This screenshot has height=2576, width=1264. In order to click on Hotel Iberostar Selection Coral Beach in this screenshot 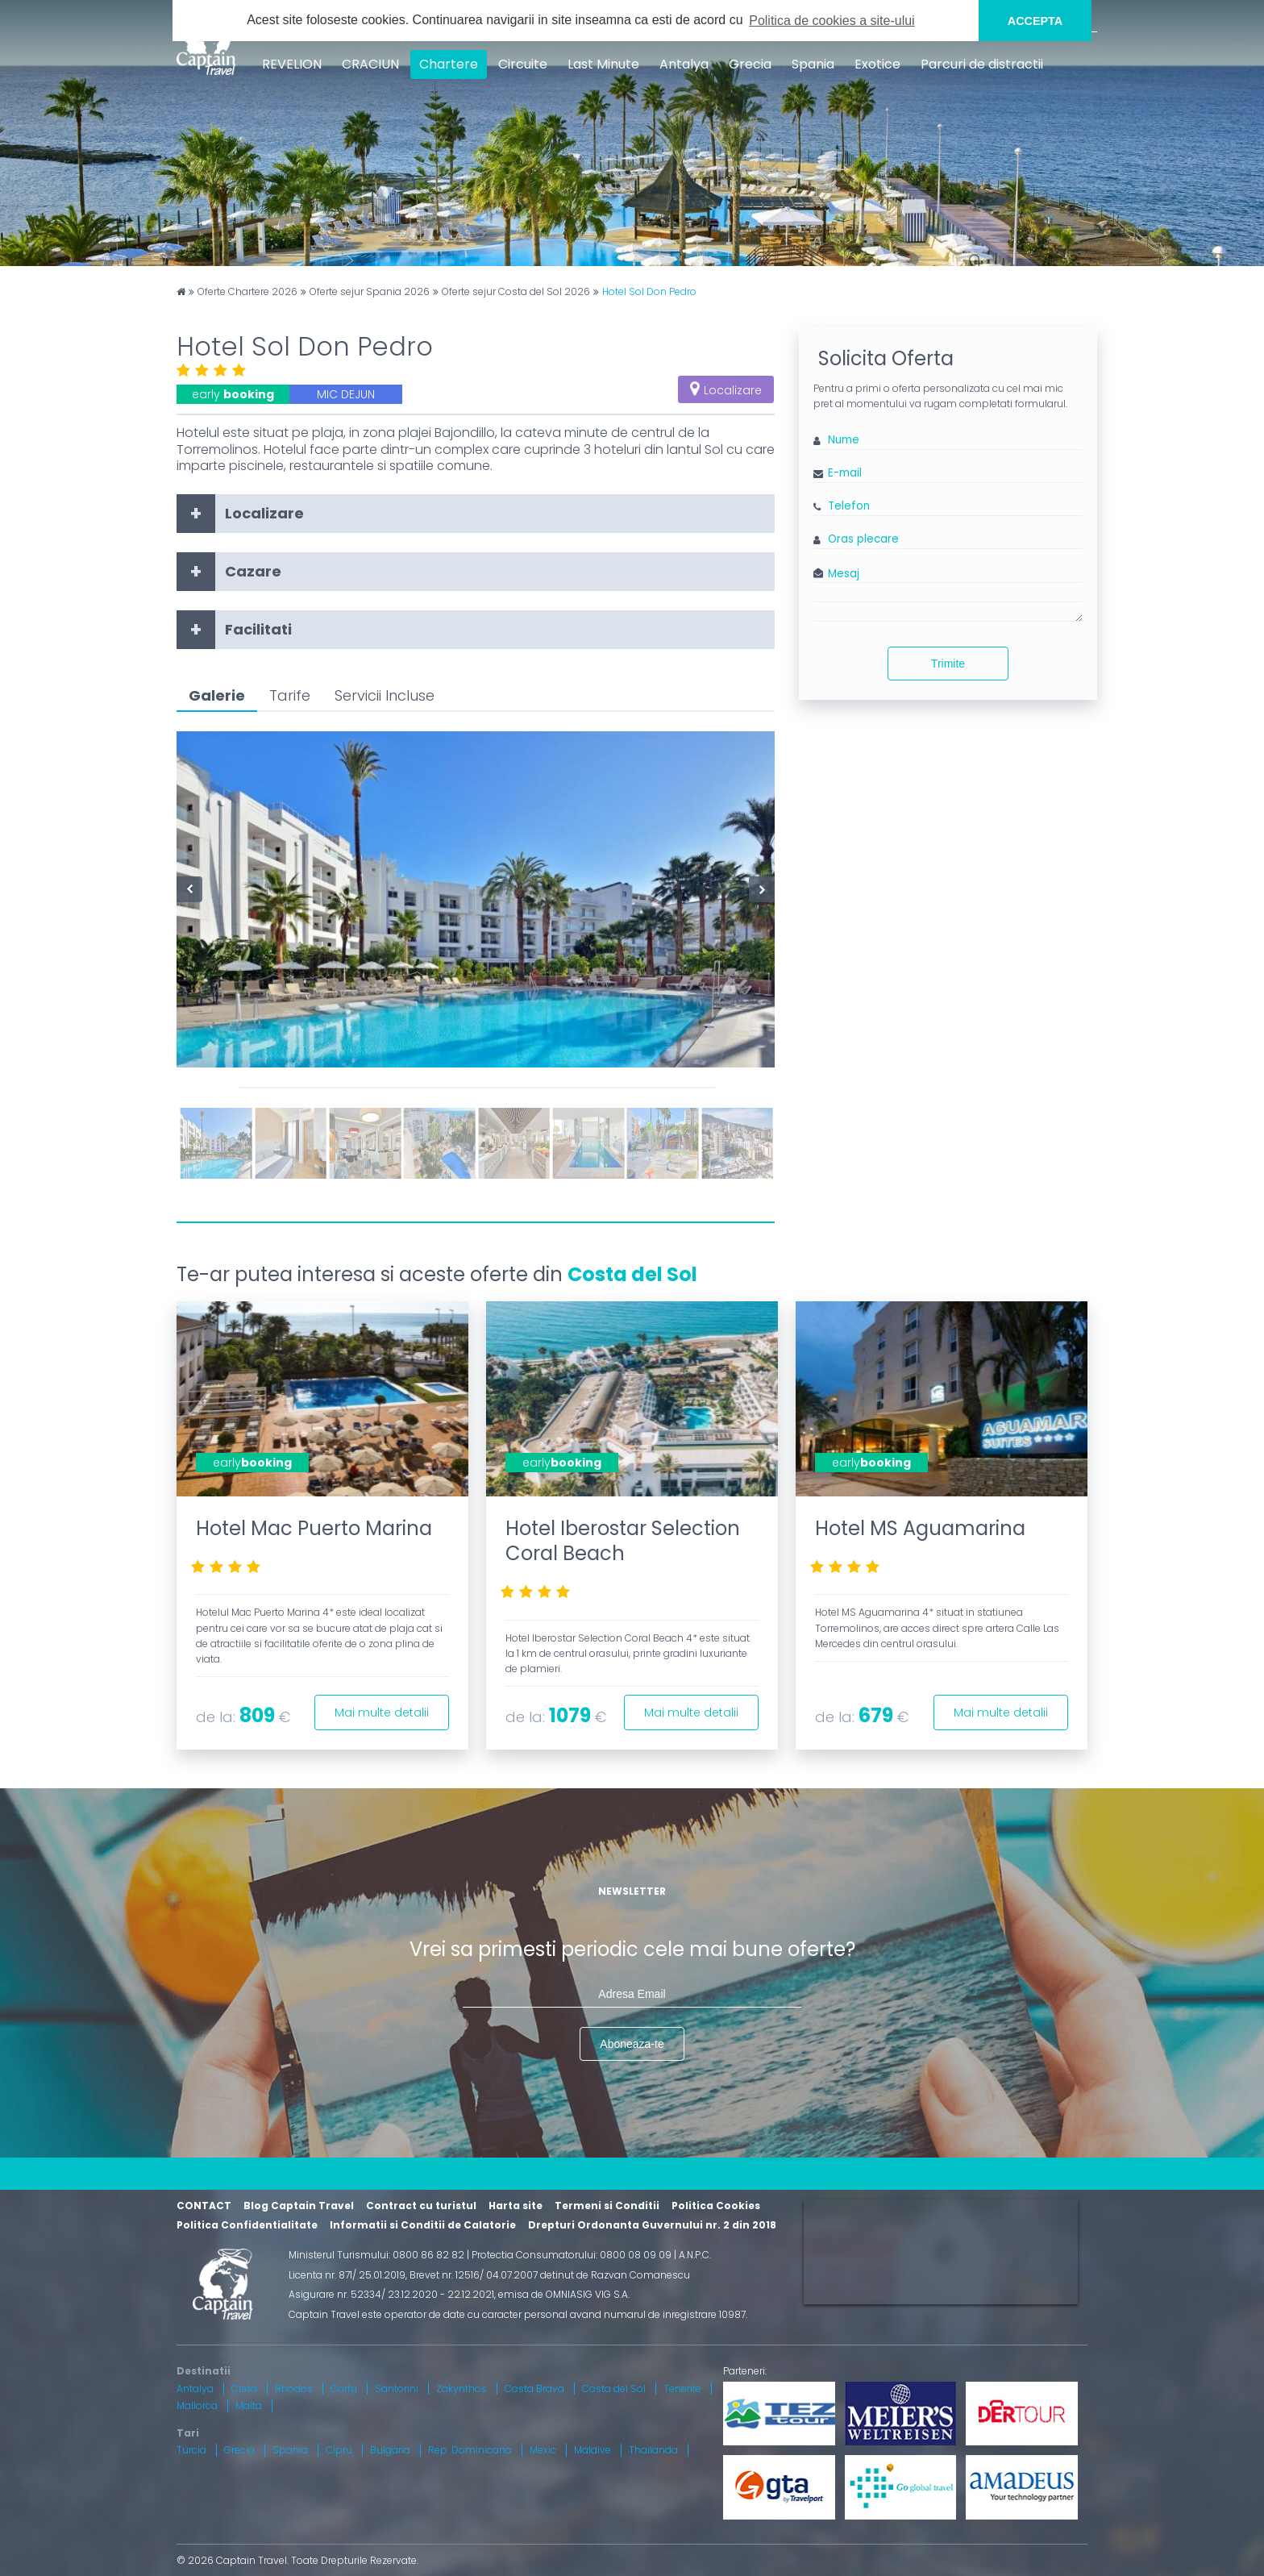, I will do `click(622, 1541)`.